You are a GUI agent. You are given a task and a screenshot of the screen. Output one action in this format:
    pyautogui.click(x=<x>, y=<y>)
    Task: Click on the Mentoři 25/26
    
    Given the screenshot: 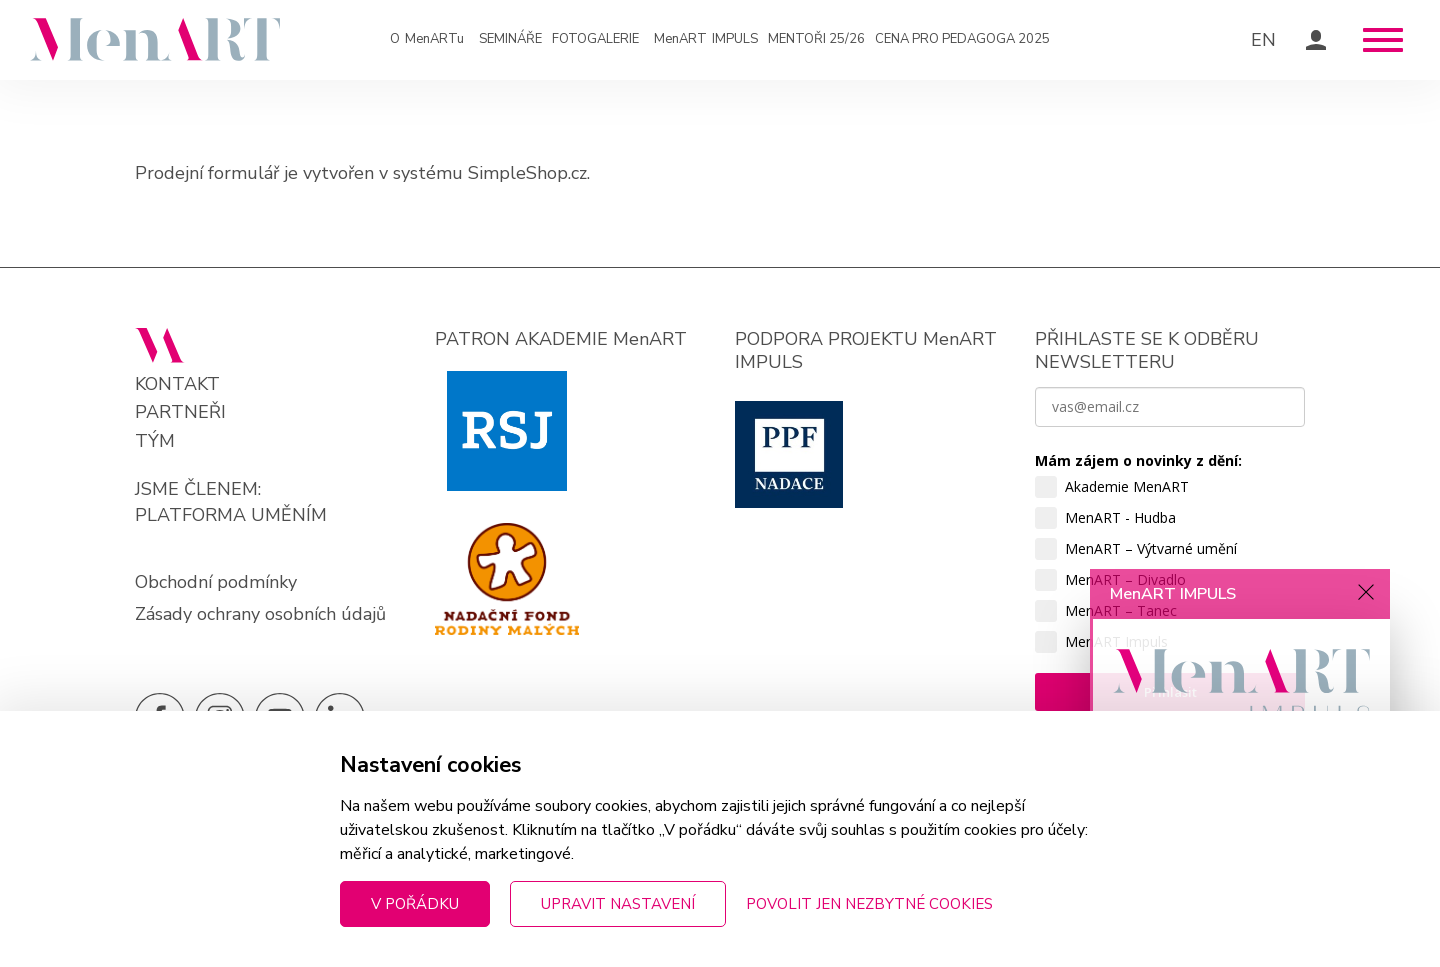 What is the action you would take?
    pyautogui.click(x=816, y=39)
    